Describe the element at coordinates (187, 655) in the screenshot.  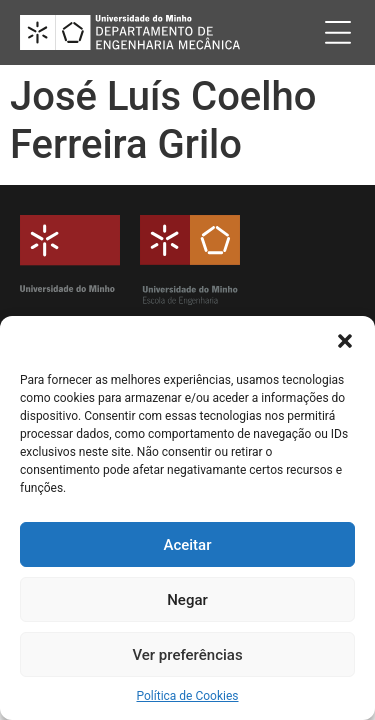
I see `Ver preferências` at that location.